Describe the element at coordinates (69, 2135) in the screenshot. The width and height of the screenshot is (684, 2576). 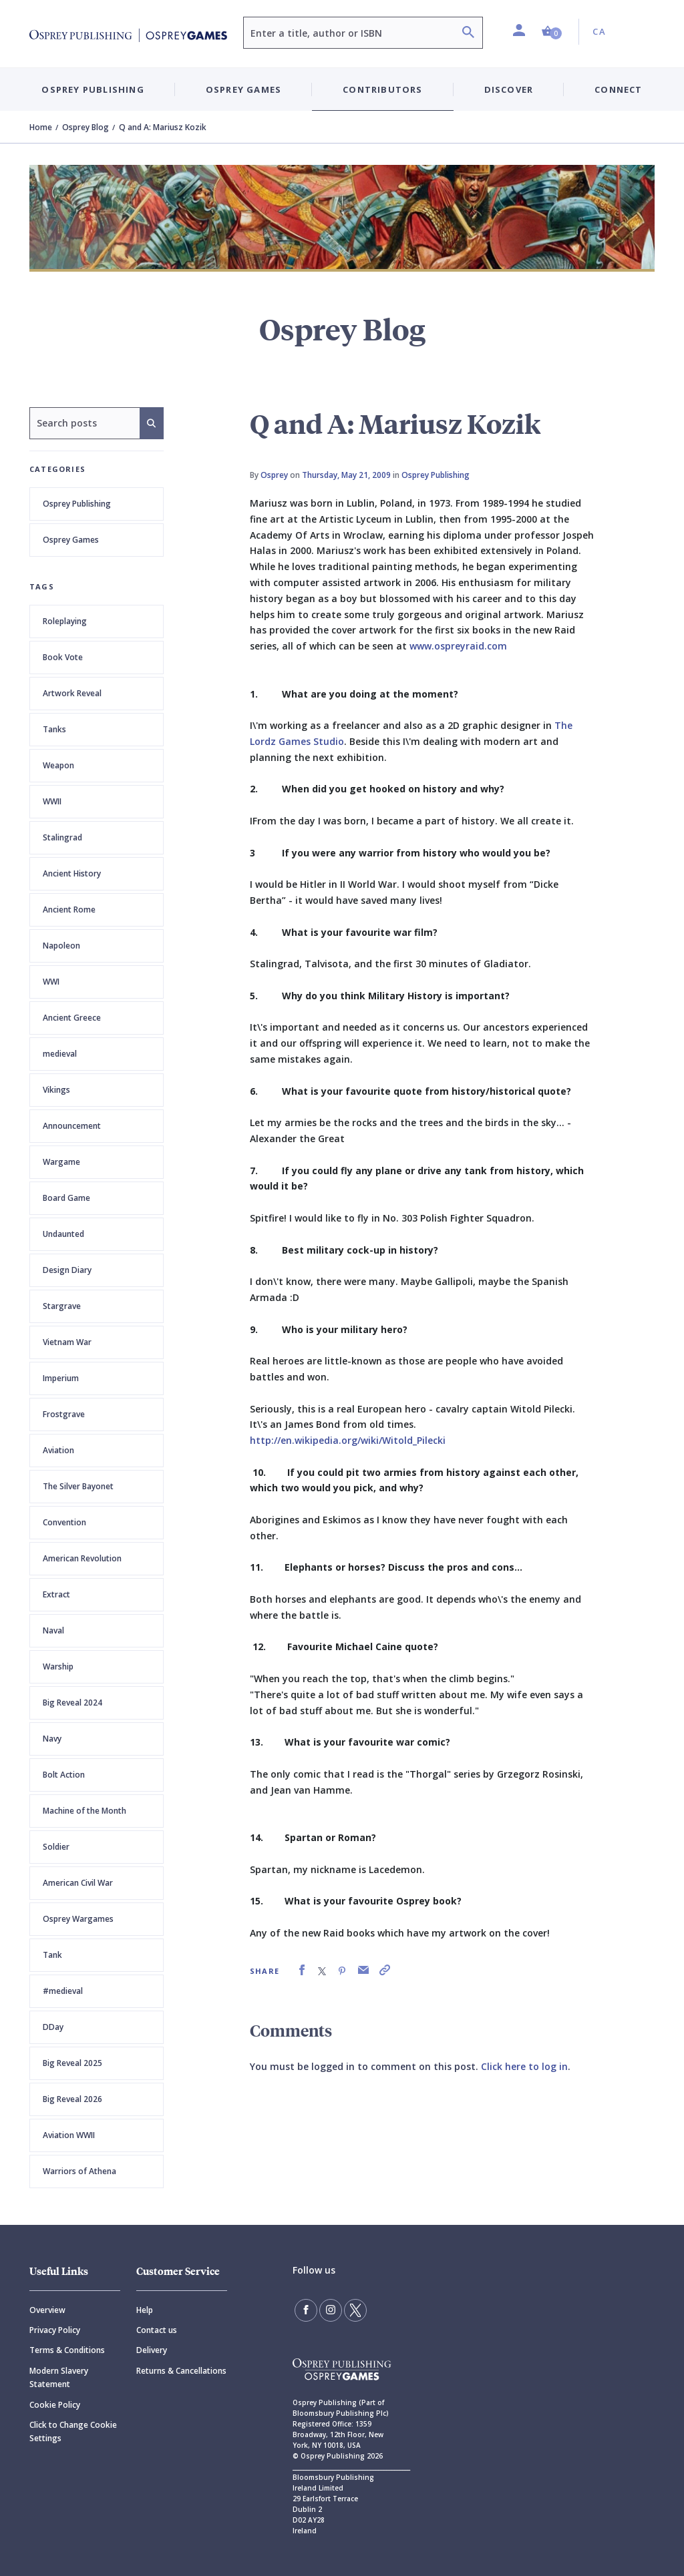
I see `Aviation WWII` at that location.